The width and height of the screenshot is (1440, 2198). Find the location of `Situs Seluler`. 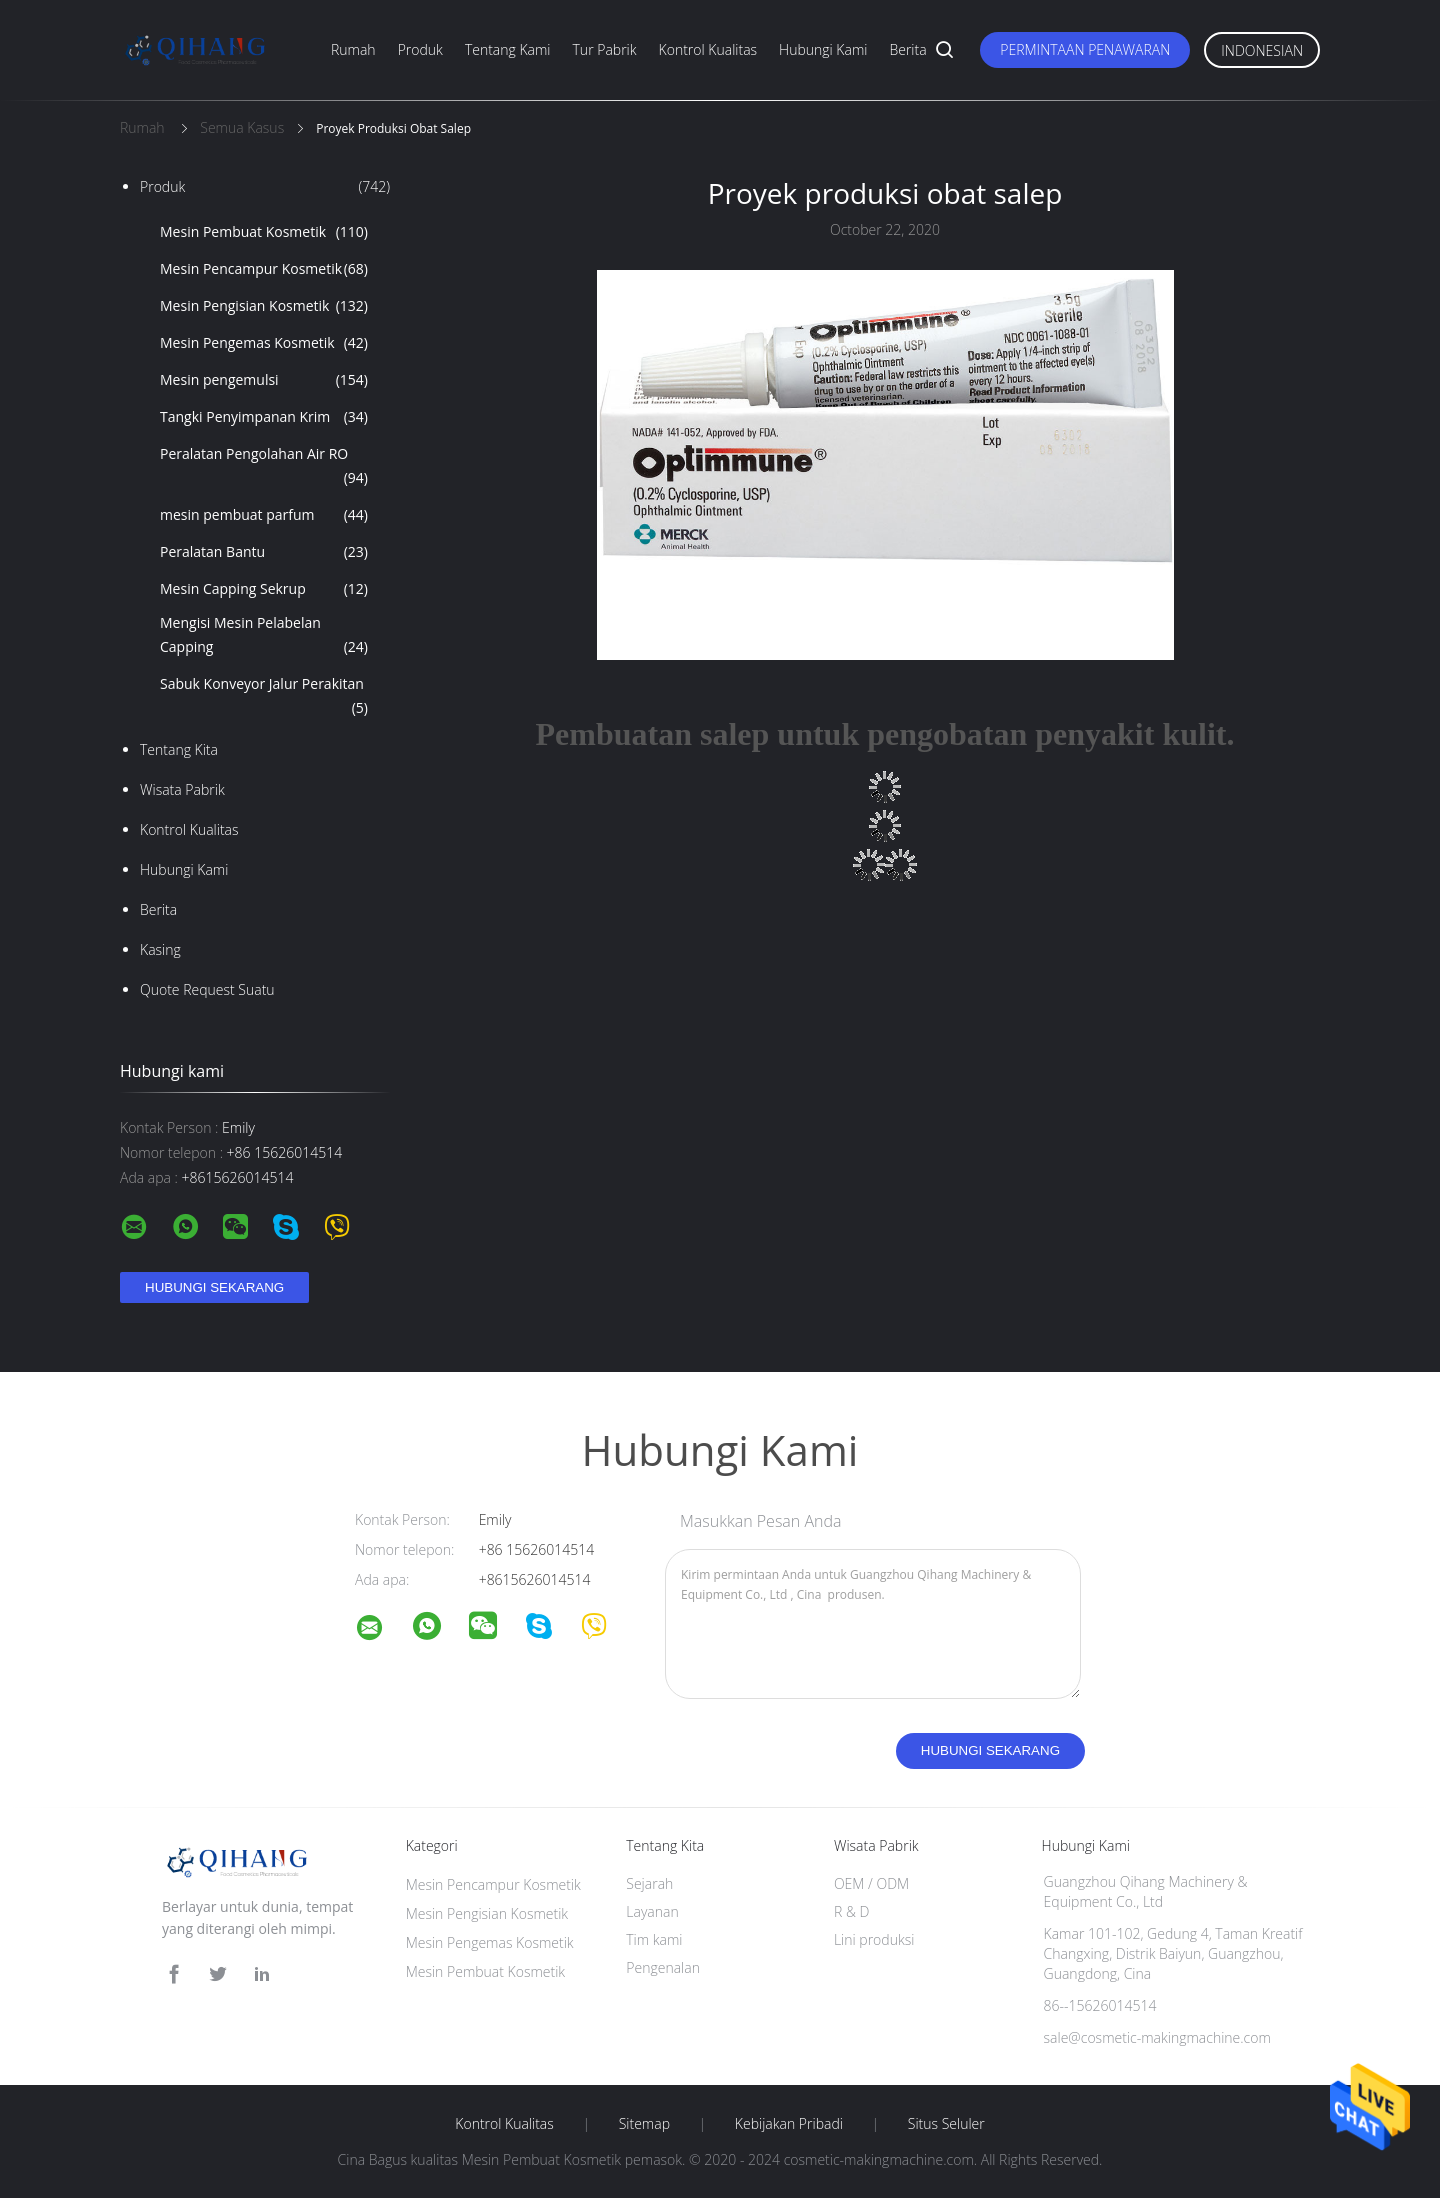

Situs Seluler is located at coordinates (946, 2124).